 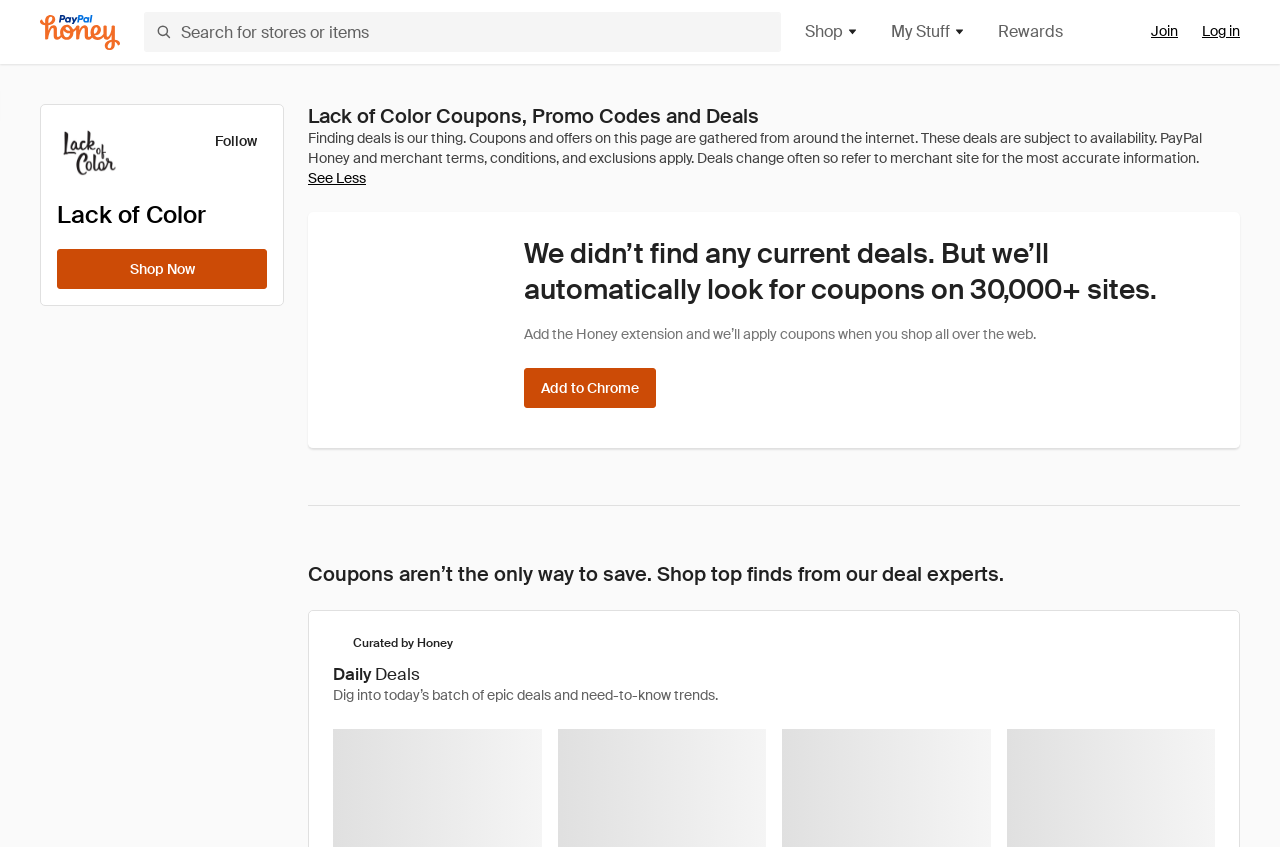 I want to click on [Follow], so click(x=223, y=141).